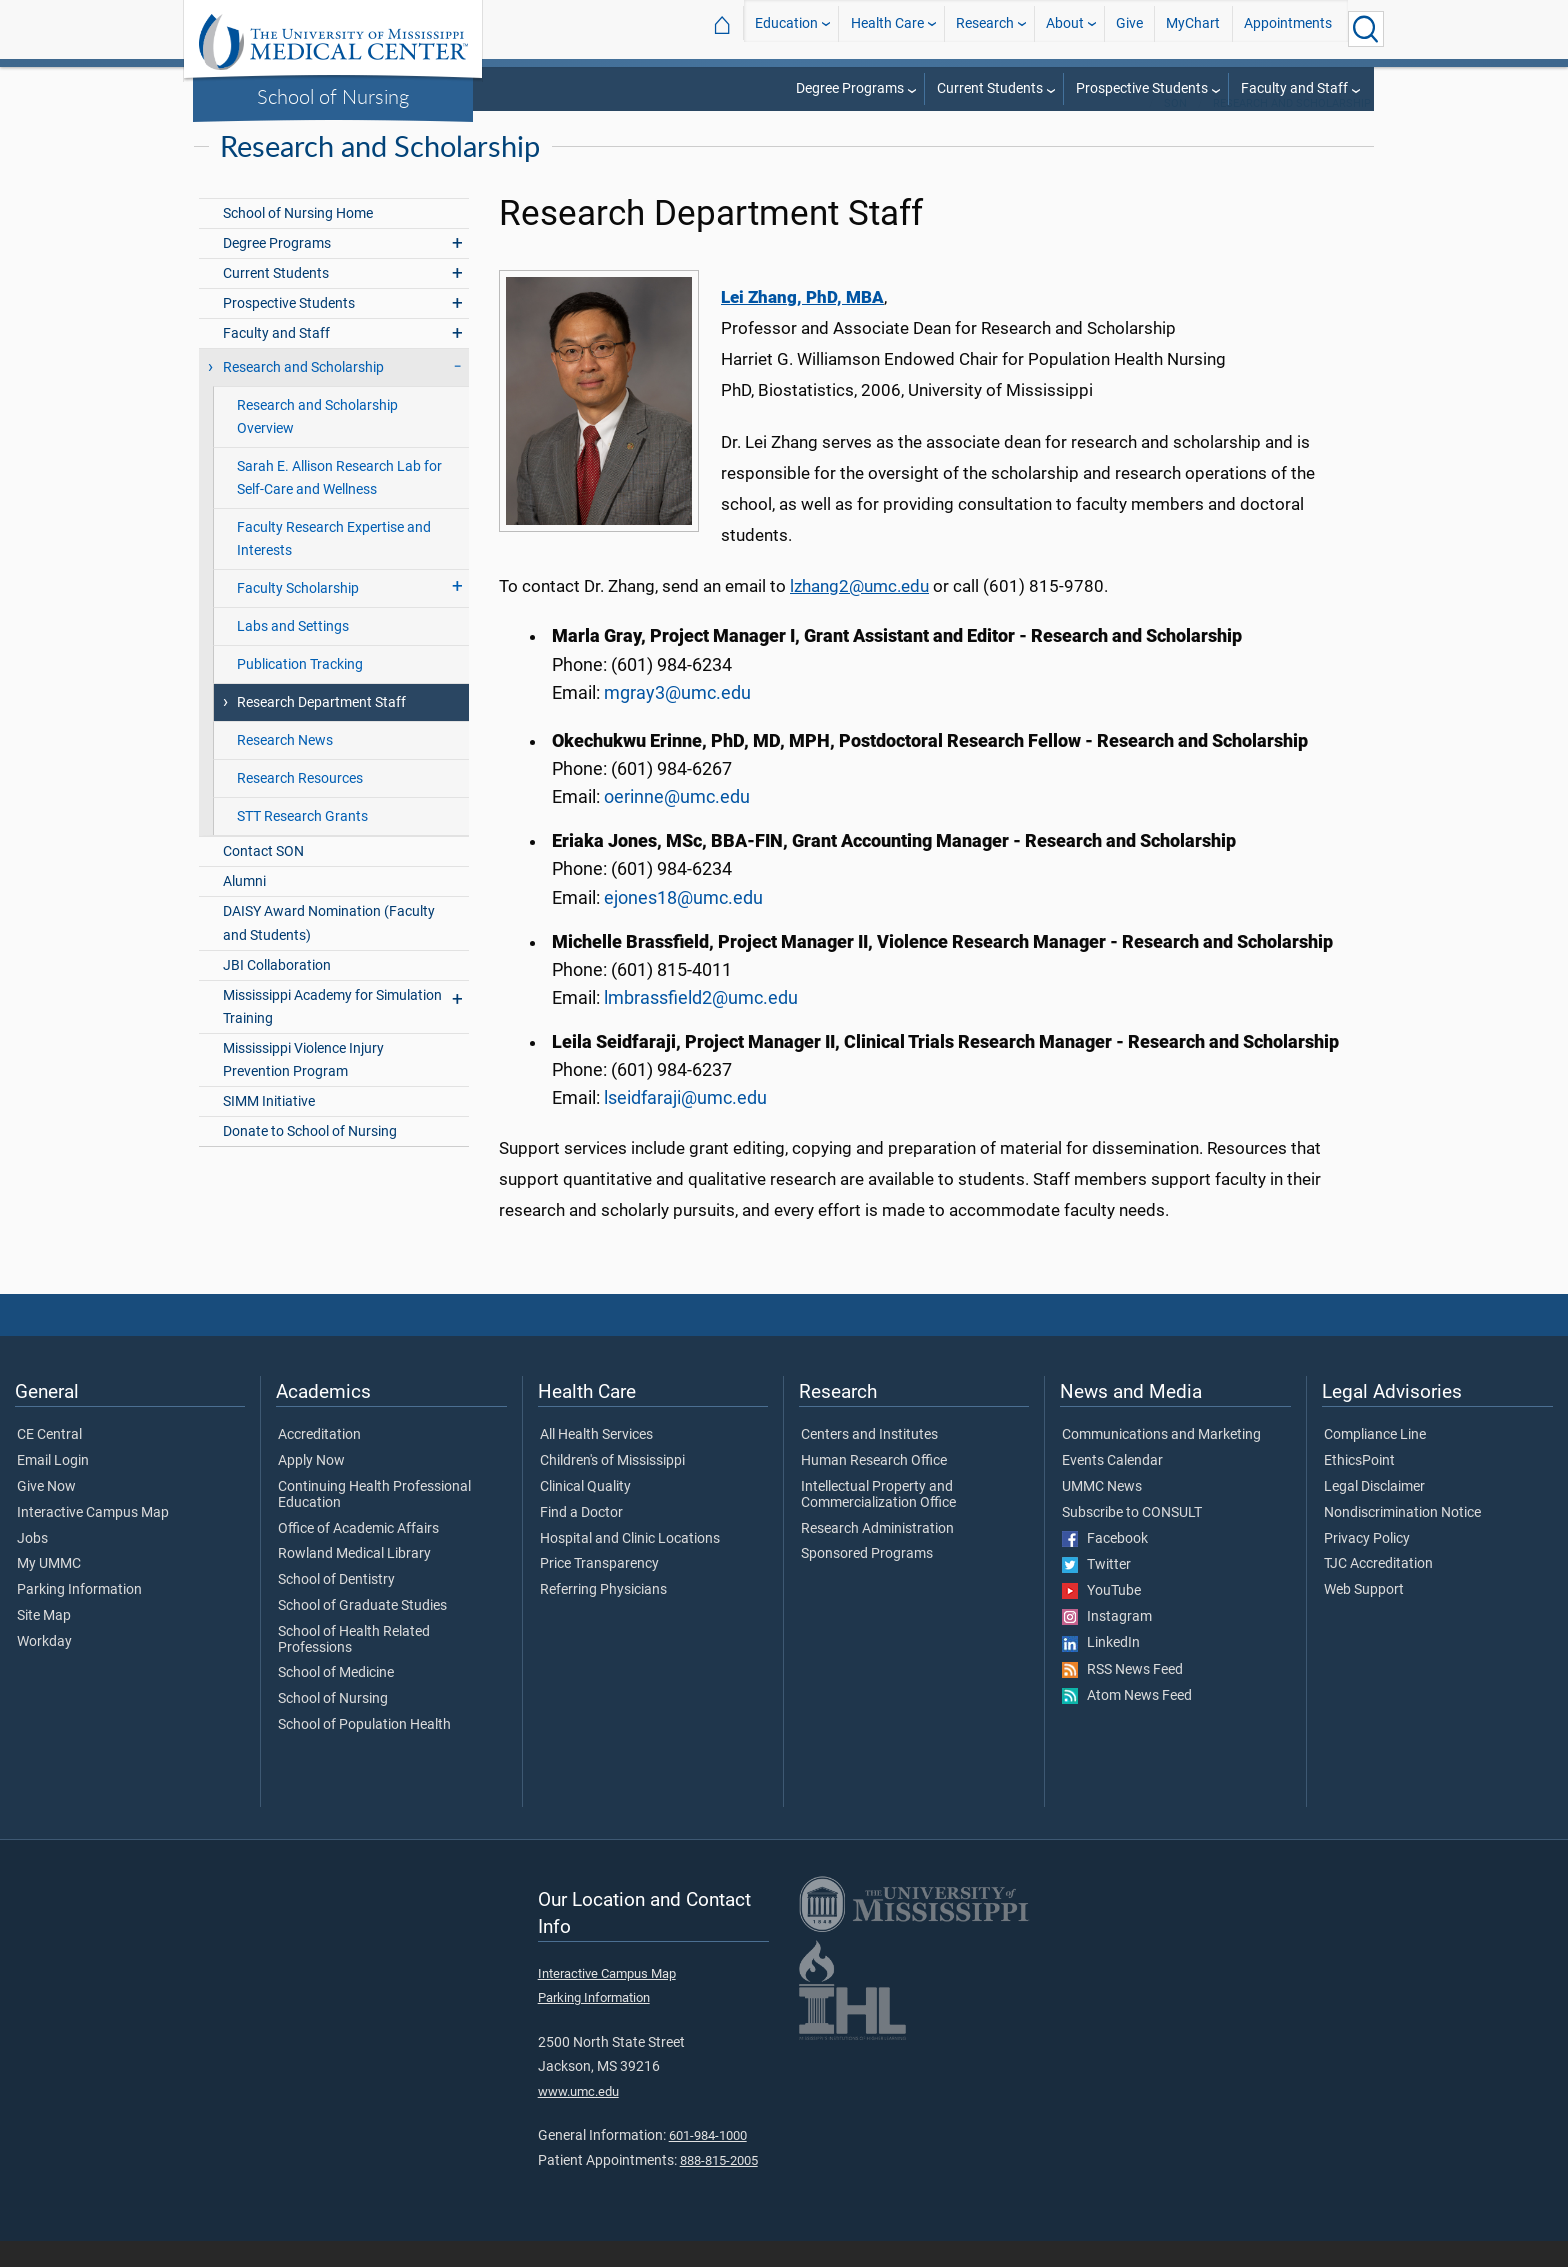 This screenshot has height=2267, width=1568. What do you see at coordinates (329, 949) in the screenshot?
I see `DAISY Award Nomination (Faculty and Students)` at bounding box center [329, 949].